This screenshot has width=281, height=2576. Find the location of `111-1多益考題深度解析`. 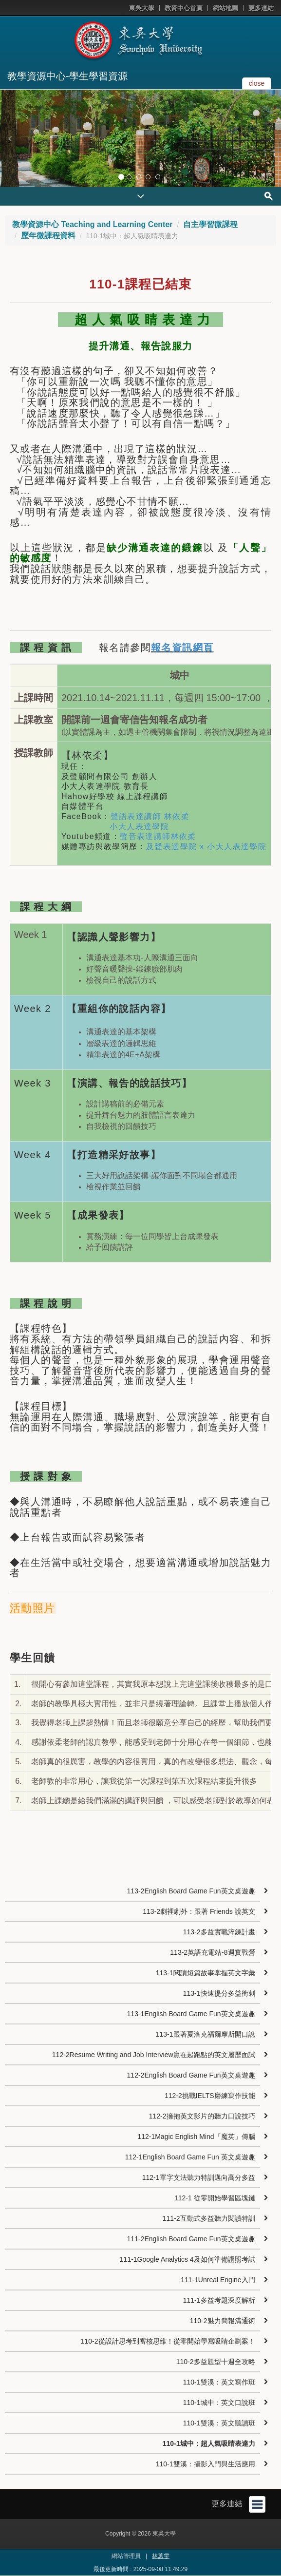

111-1多益考題深度解析 is located at coordinates (219, 2300).